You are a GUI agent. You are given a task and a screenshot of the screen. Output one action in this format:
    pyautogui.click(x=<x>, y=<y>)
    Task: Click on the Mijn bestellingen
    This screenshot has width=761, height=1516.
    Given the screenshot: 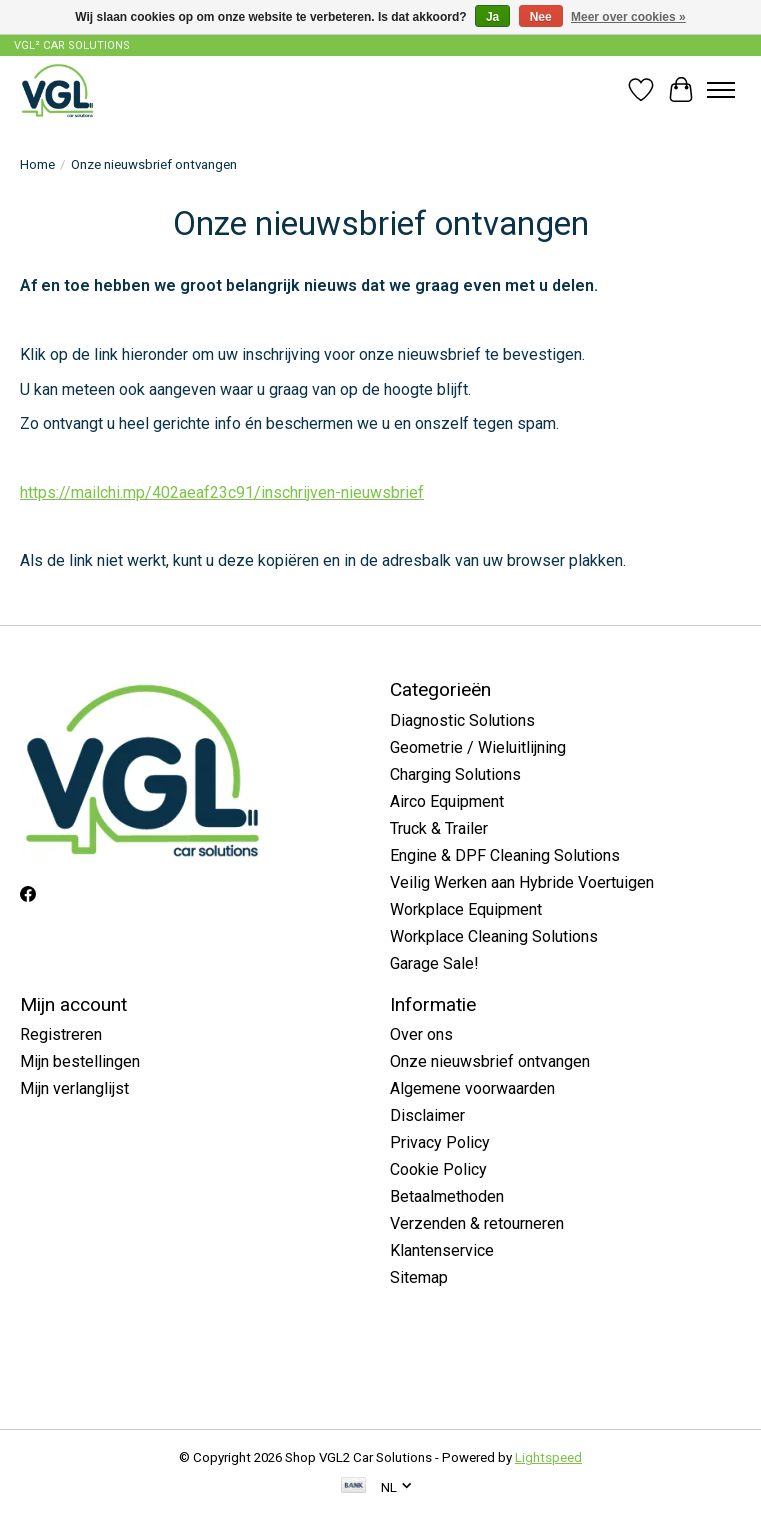 What is the action you would take?
    pyautogui.click(x=80, y=1061)
    